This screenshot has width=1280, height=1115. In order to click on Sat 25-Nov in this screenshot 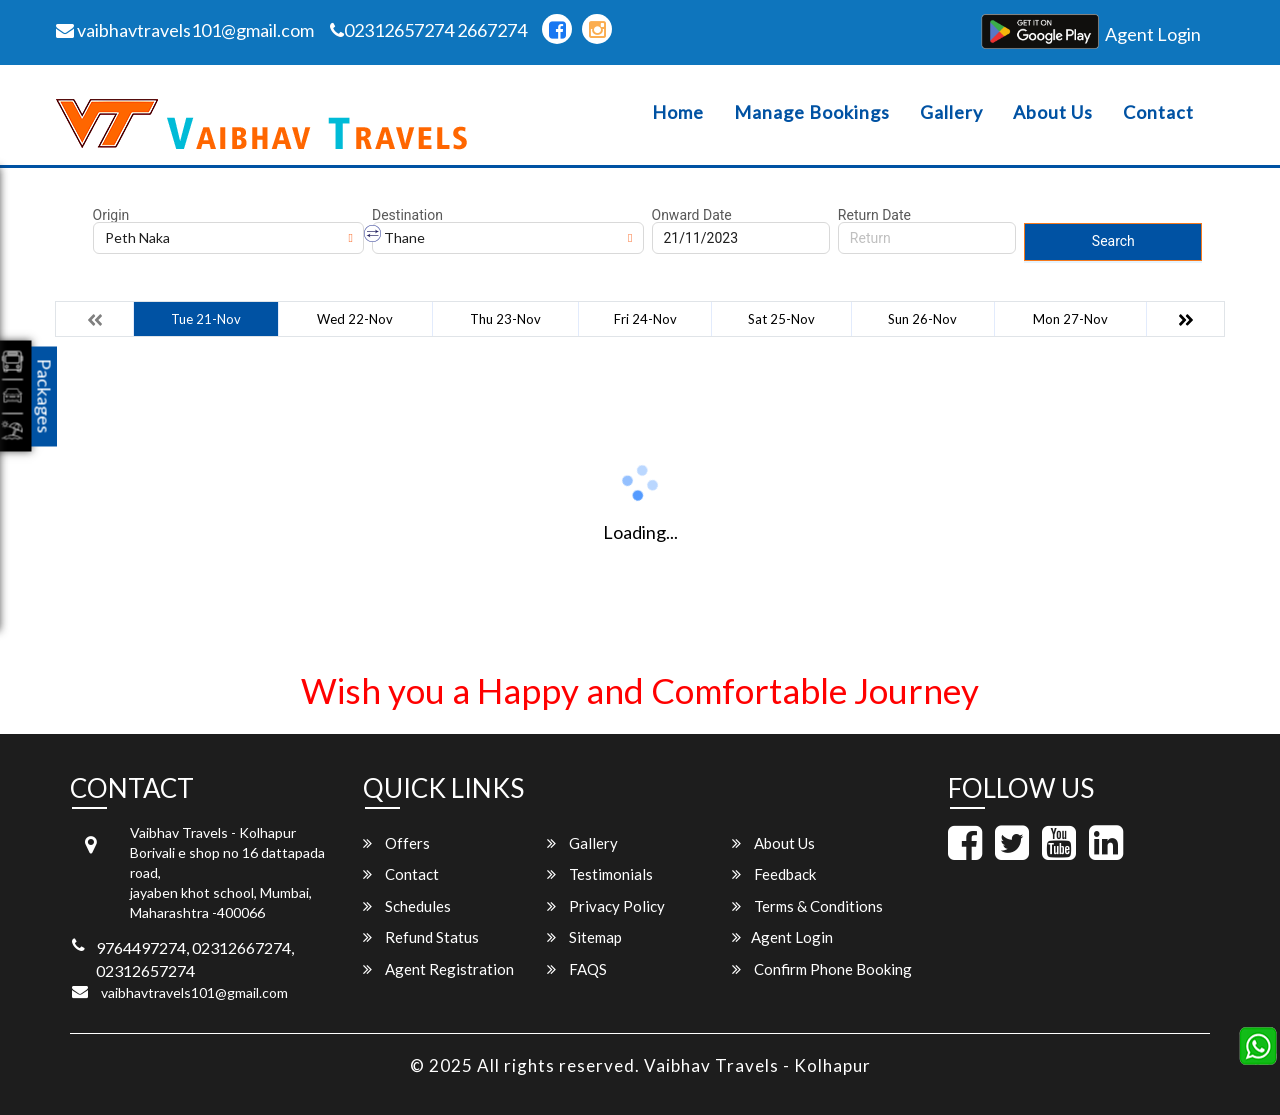, I will do `click(781, 319)`.